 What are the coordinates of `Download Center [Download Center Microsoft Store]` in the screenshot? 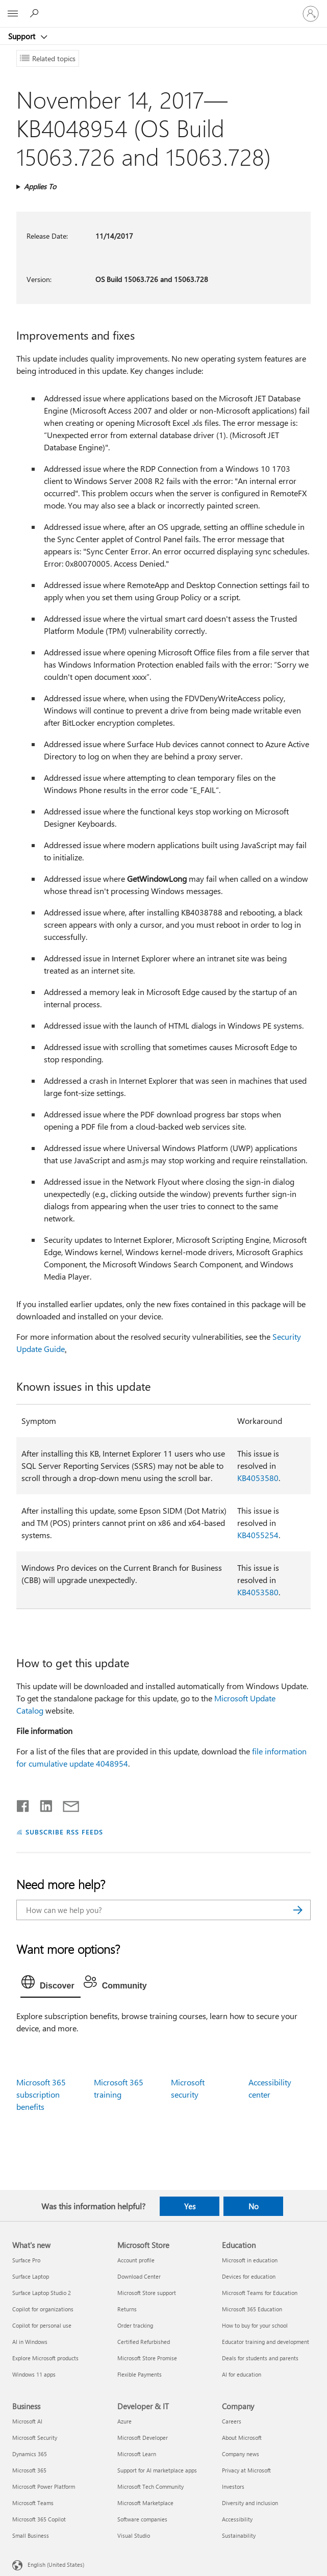 It's located at (139, 2276).